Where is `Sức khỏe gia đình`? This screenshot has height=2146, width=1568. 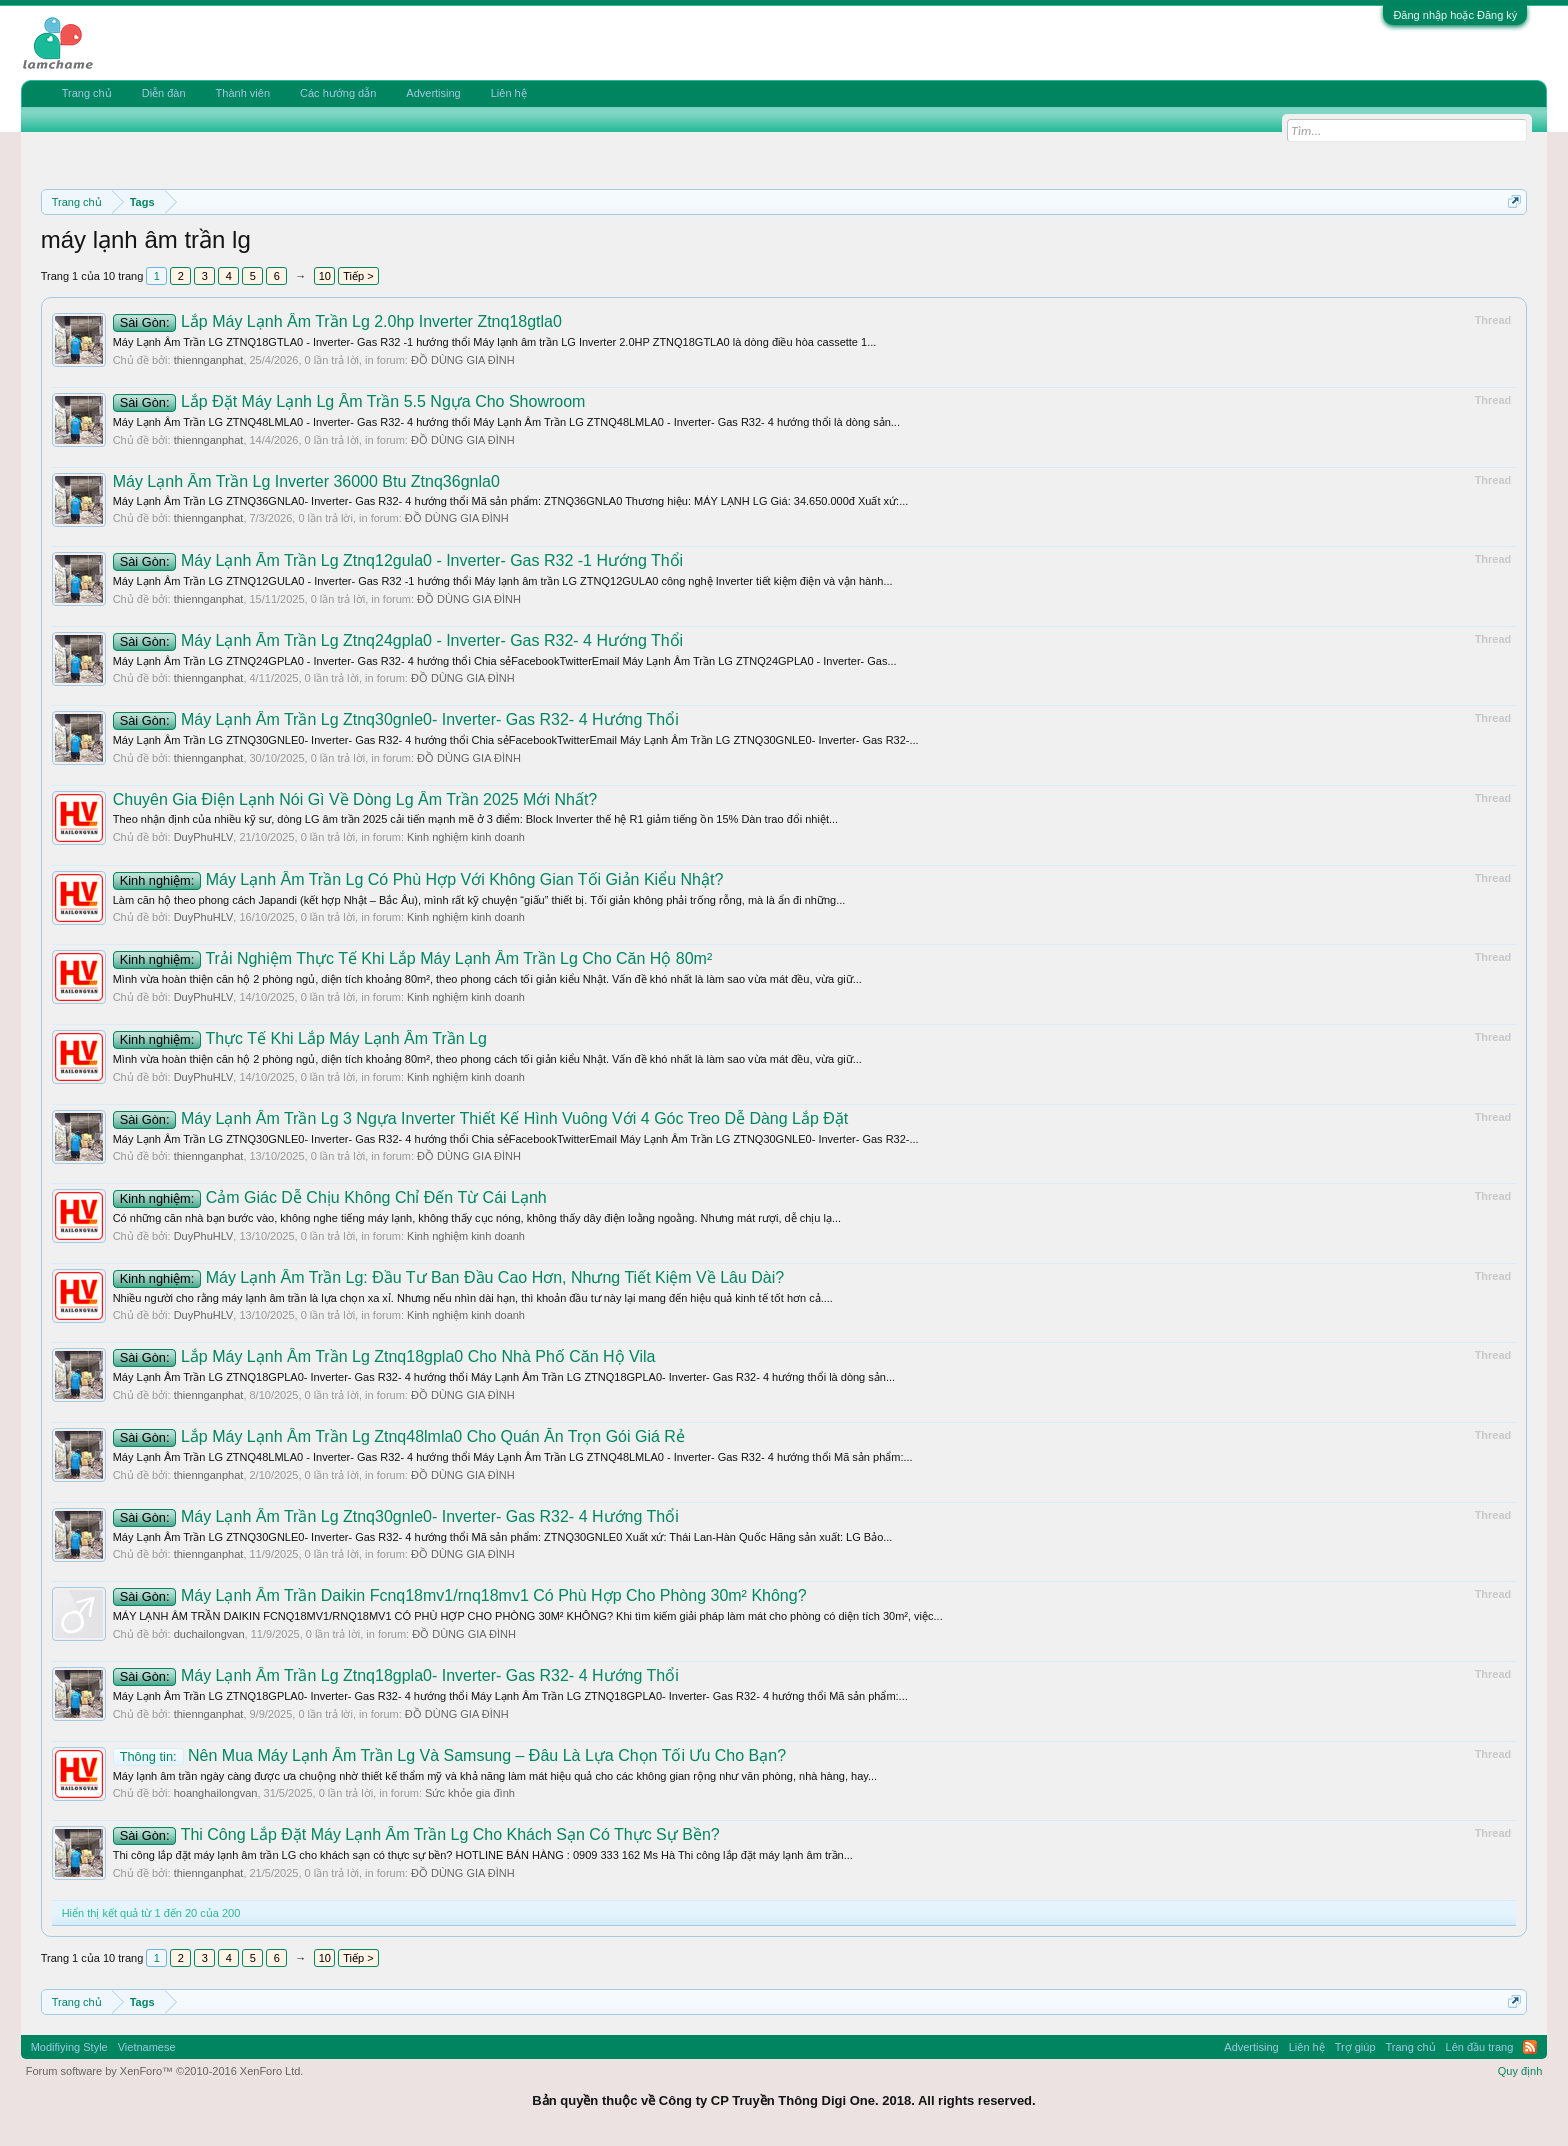 Sức khỏe gia đình is located at coordinates (470, 1793).